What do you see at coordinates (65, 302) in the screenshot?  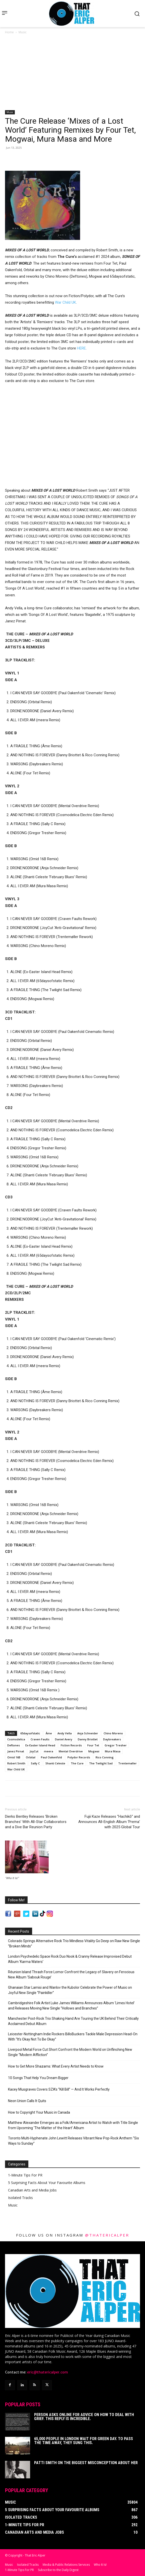 I see `War Child UK` at bounding box center [65, 302].